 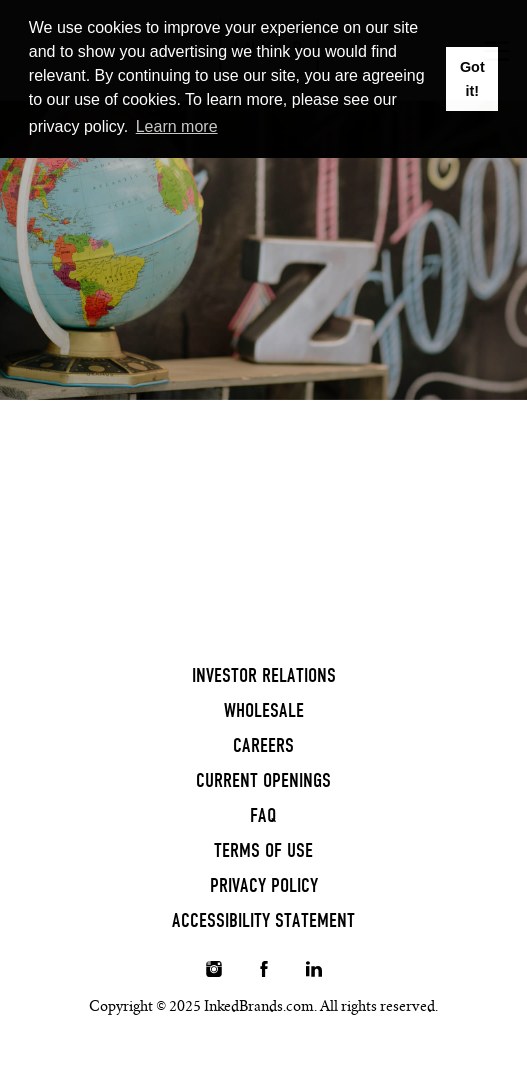 I want to click on Current Openings, so click(x=263, y=780).